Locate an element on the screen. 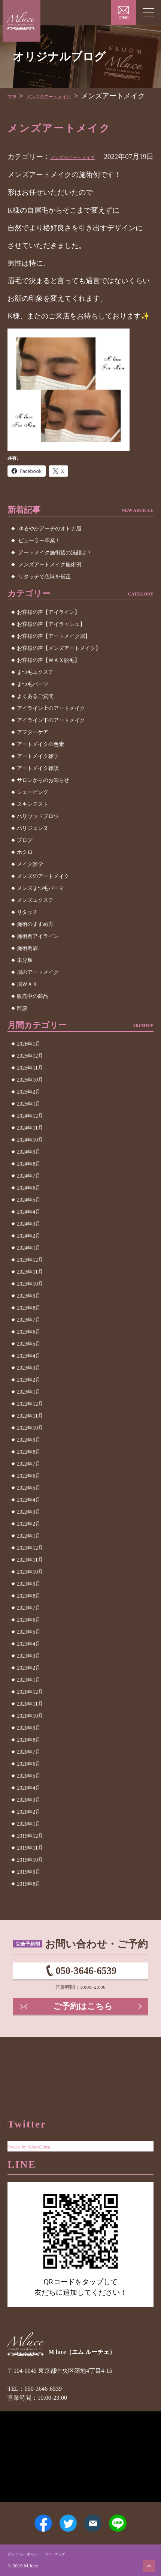 Image resolution: width=161 pixels, height=2576 pixels. 2022年12月 is located at coordinates (30, 1425).